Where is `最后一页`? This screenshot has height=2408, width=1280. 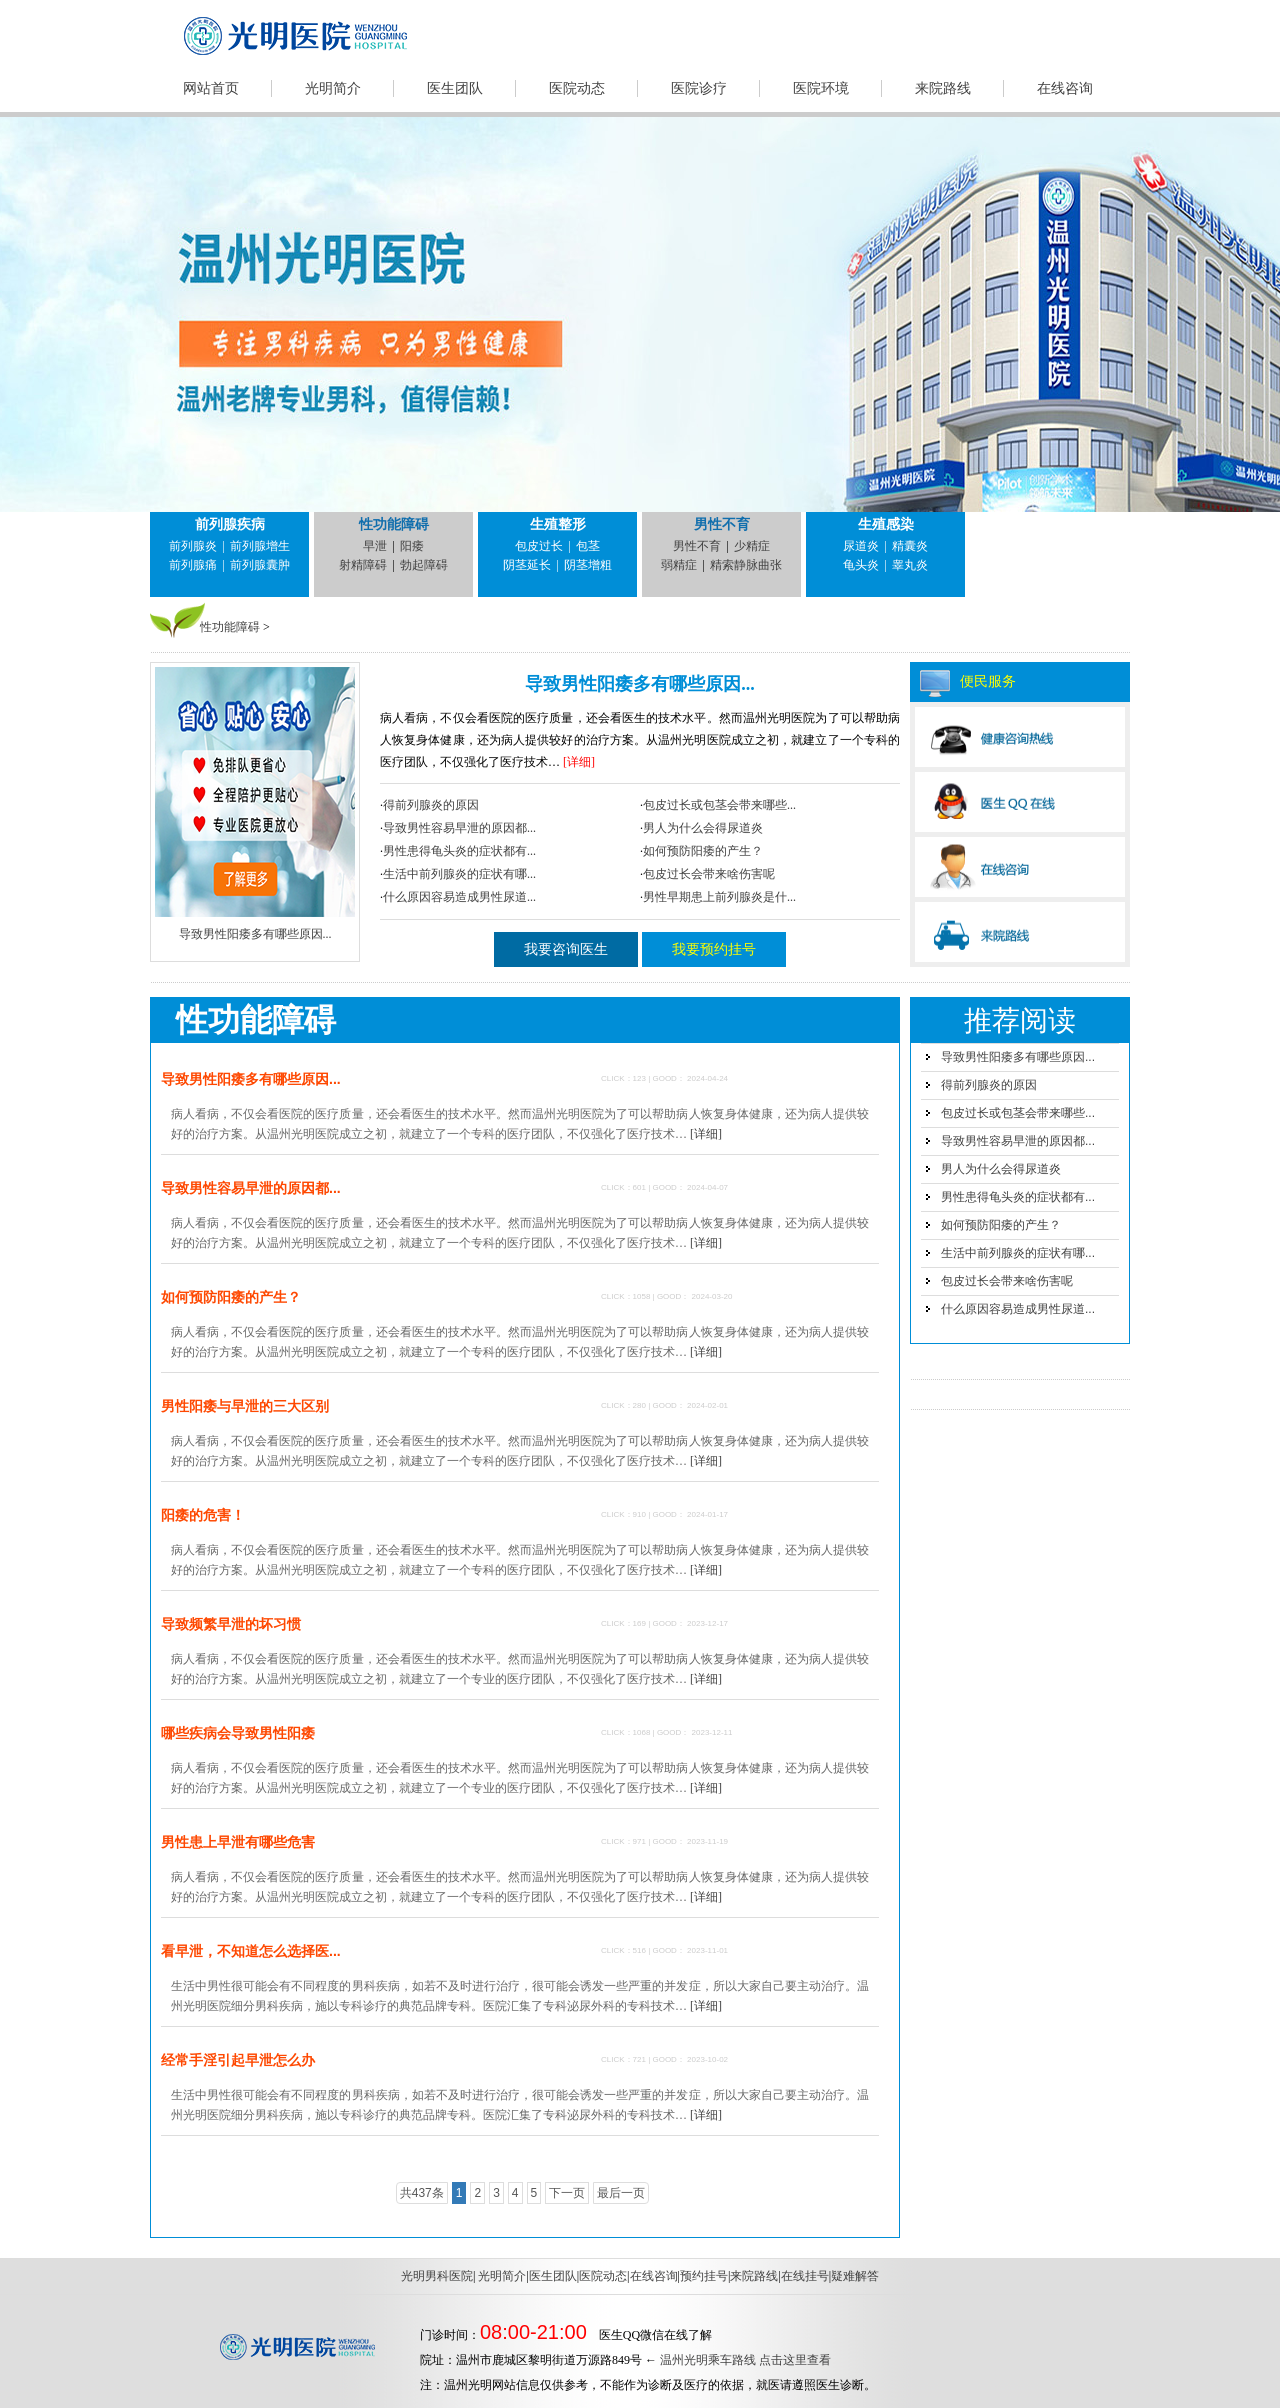
最后一页 is located at coordinates (621, 2193).